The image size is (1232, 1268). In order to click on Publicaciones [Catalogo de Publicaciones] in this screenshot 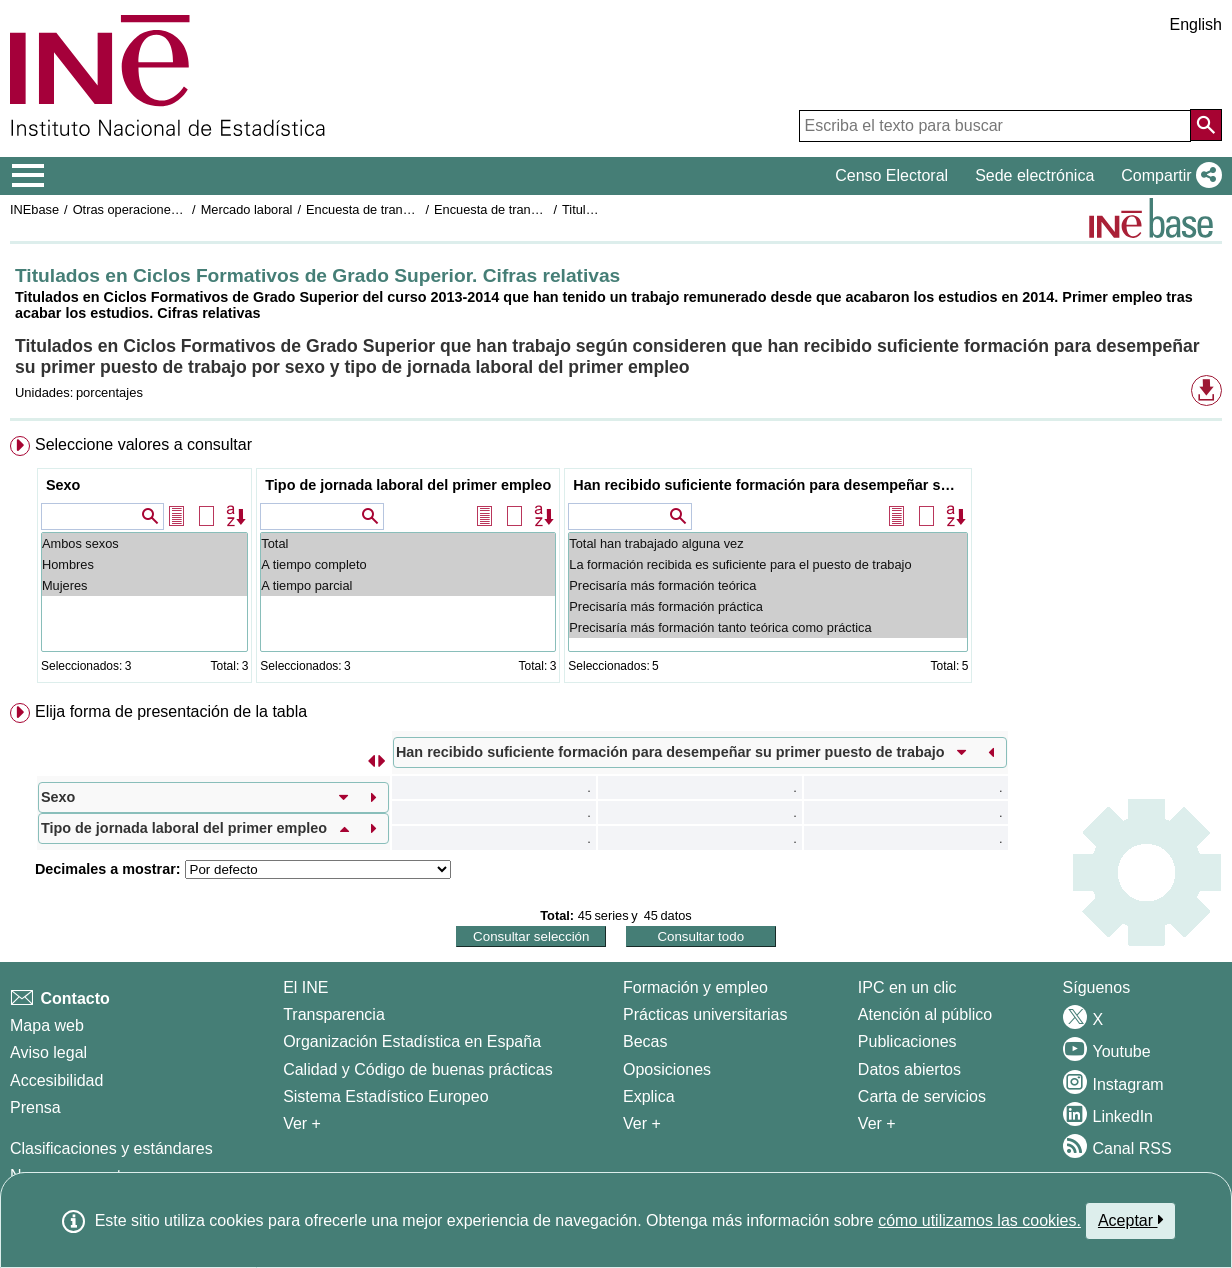, I will do `click(907, 1041)`.